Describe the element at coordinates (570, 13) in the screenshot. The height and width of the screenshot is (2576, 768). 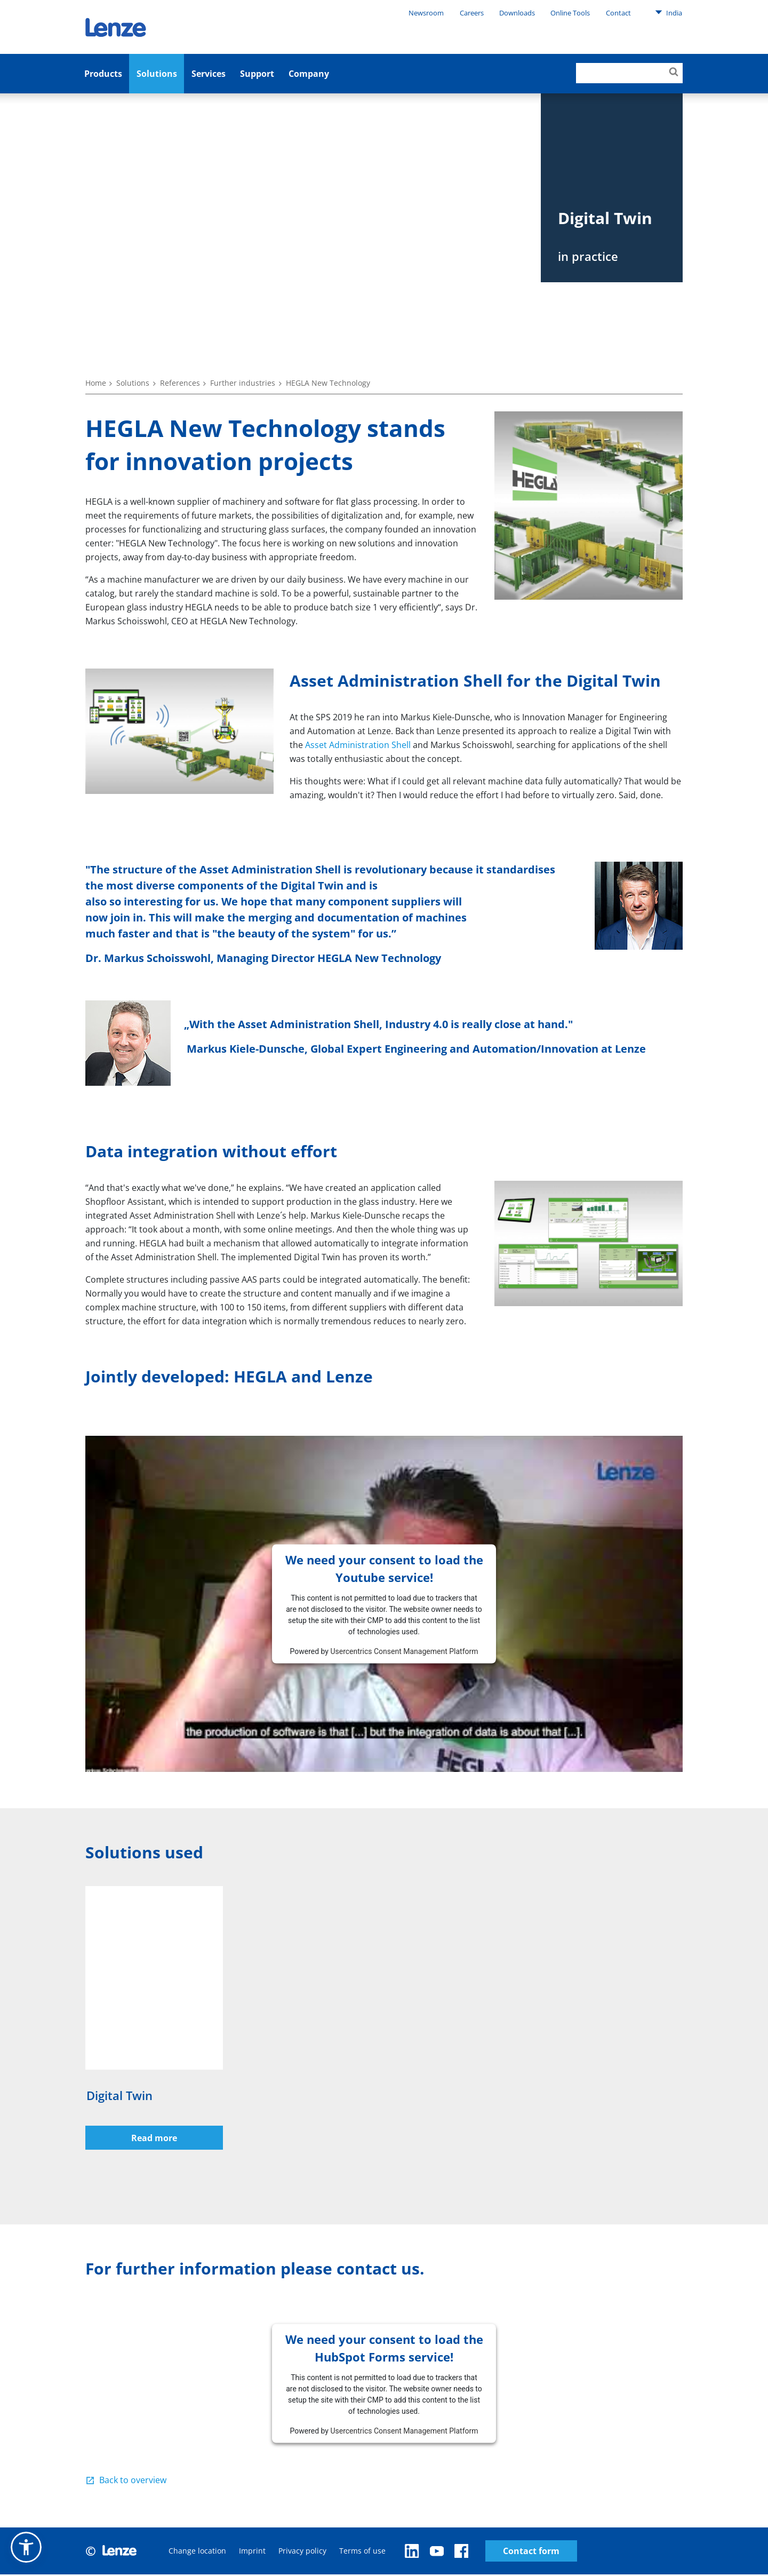
I see `Online Tools` at that location.